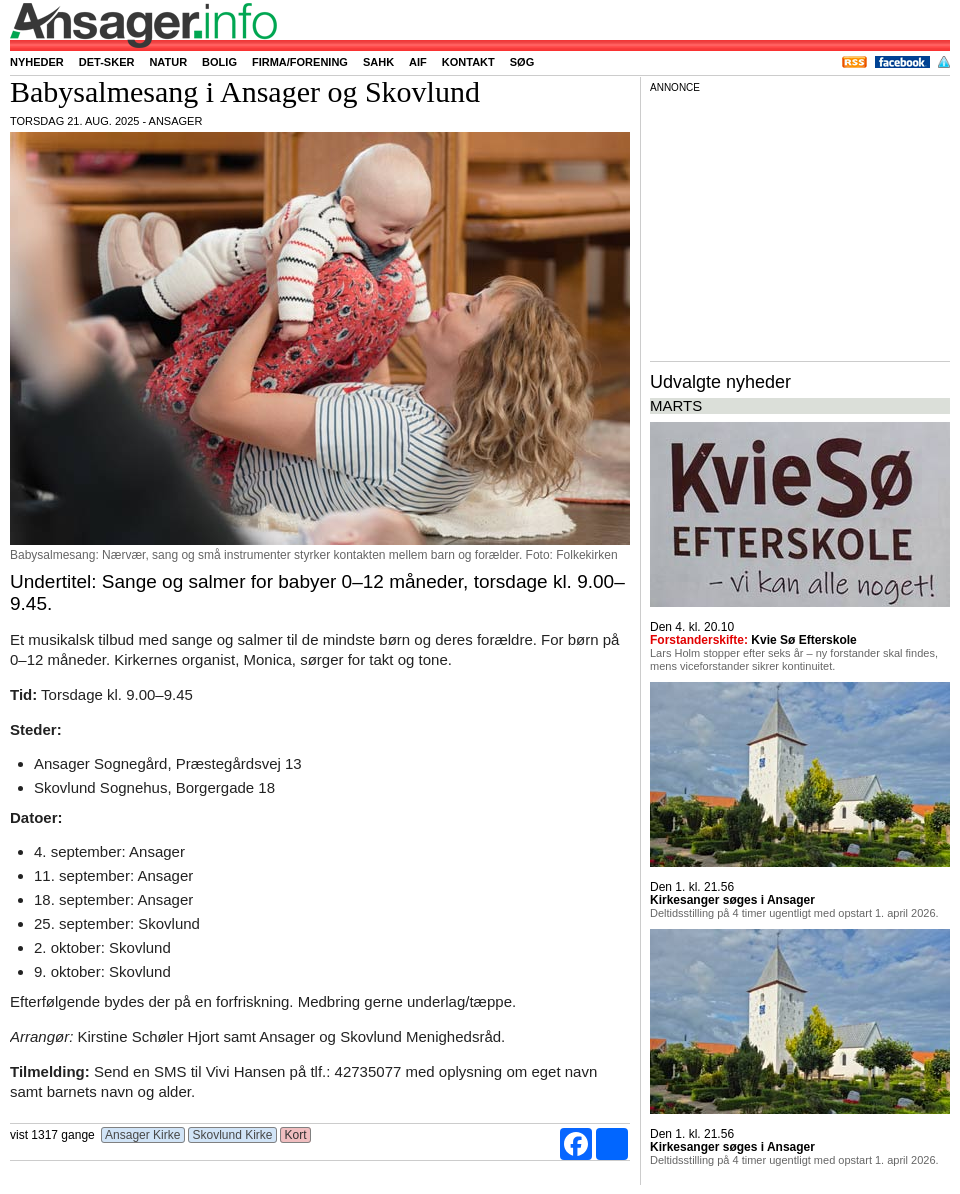 This screenshot has height=1194, width=960. What do you see at coordinates (418, 62) in the screenshot?
I see `AIF` at bounding box center [418, 62].